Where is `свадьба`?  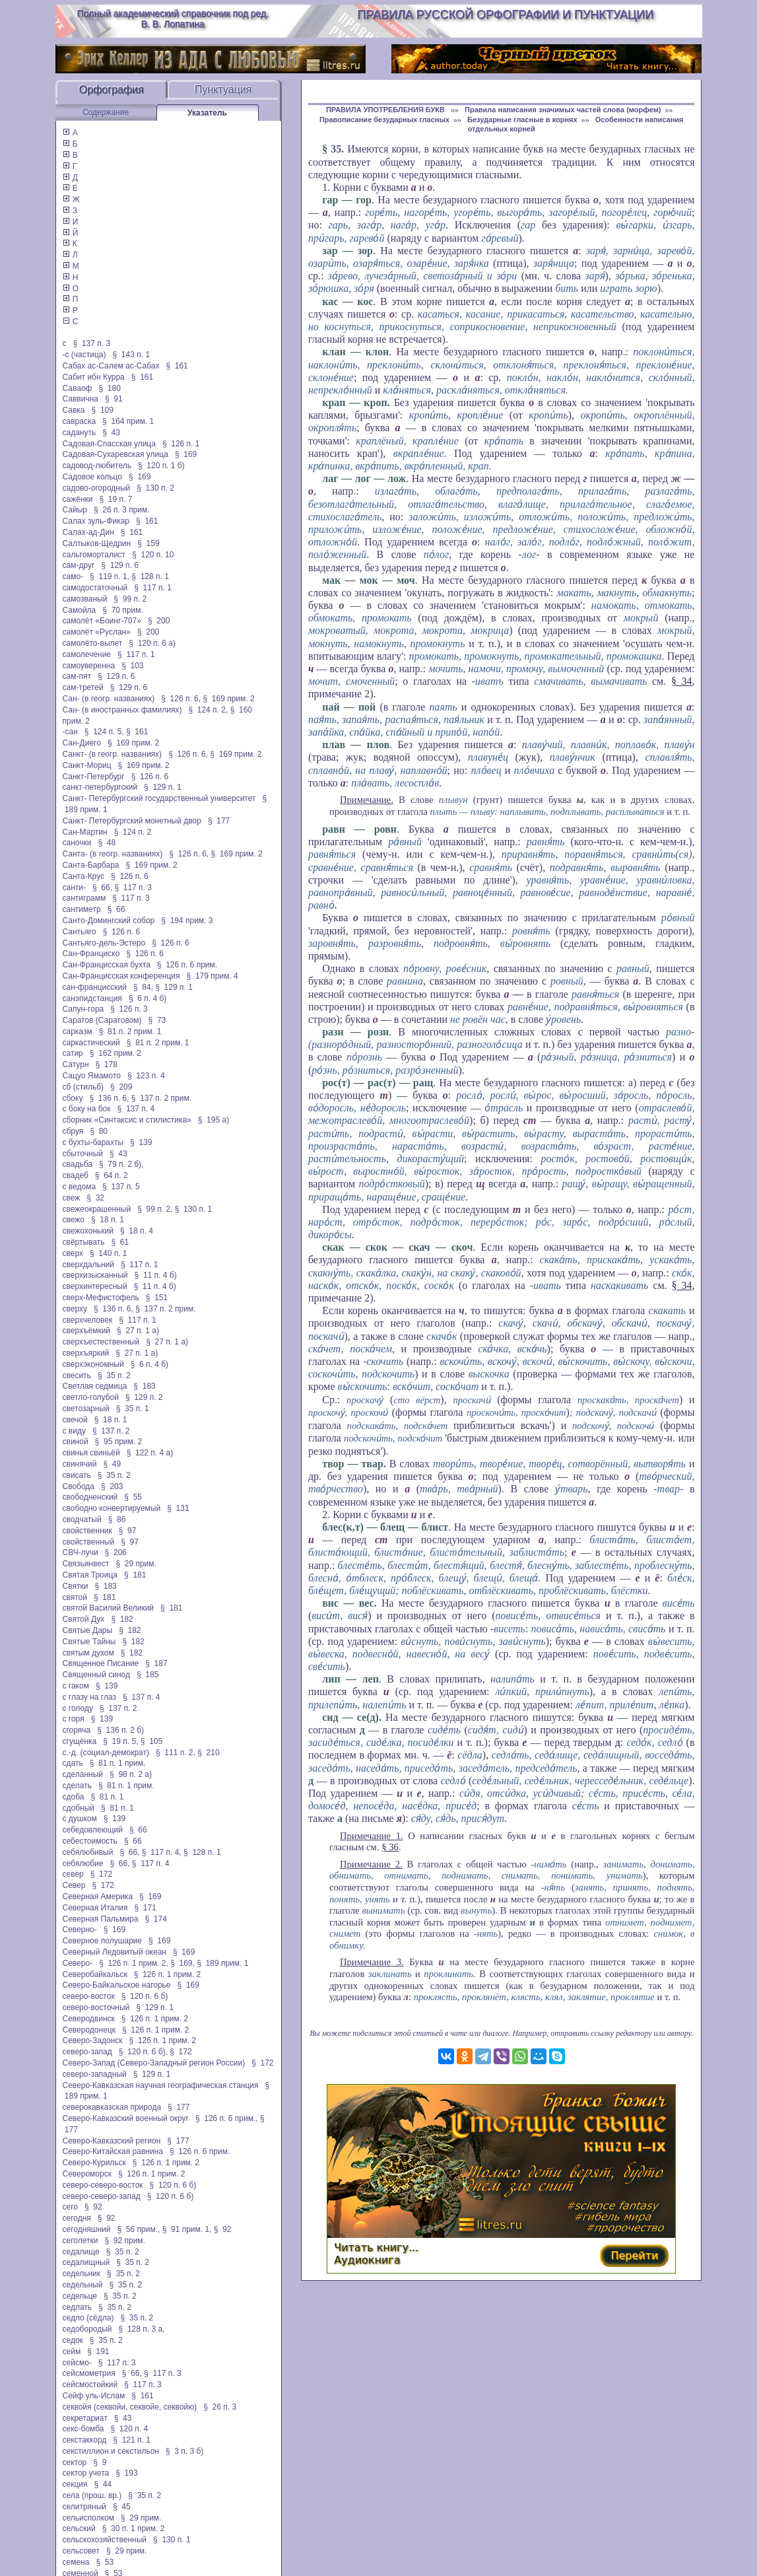 свадьба is located at coordinates (77, 1164).